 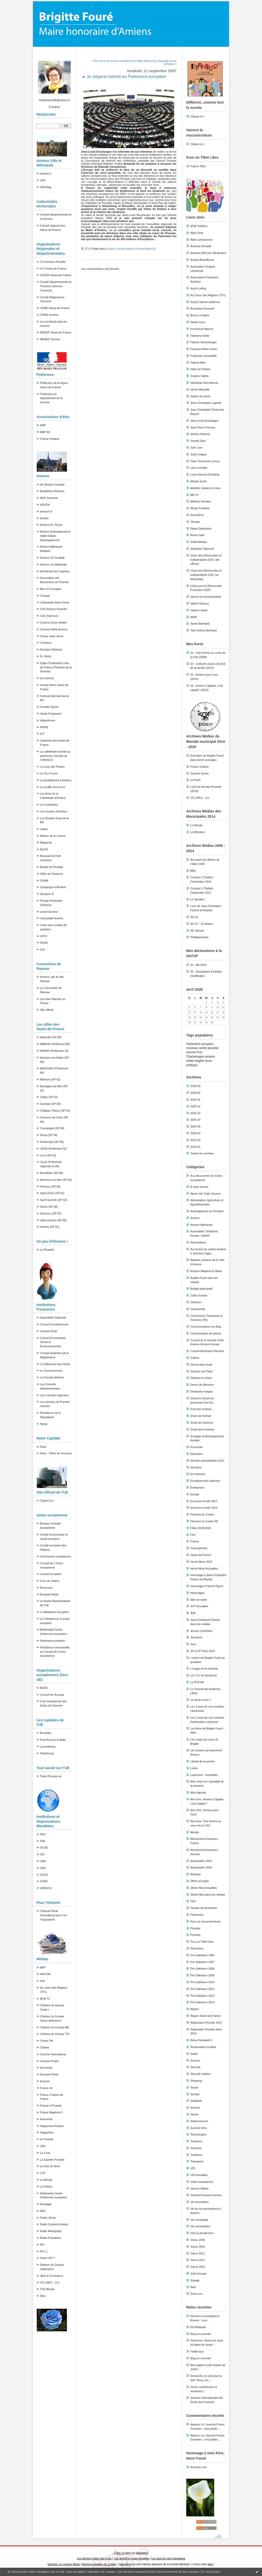 I want to click on Sanef 107.7, so click(x=47, y=2257).